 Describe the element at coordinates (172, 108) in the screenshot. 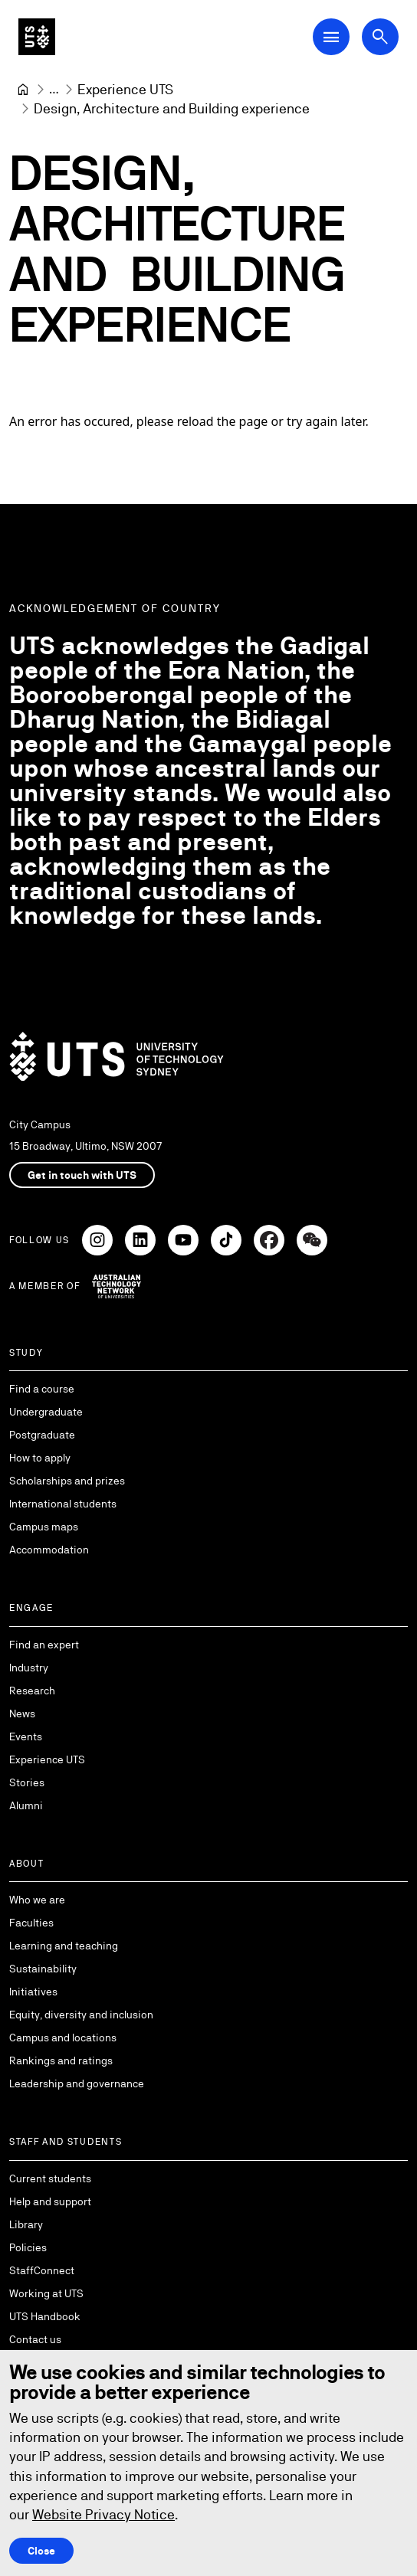

I see `Design, Architecture and Building experience [link]` at that location.